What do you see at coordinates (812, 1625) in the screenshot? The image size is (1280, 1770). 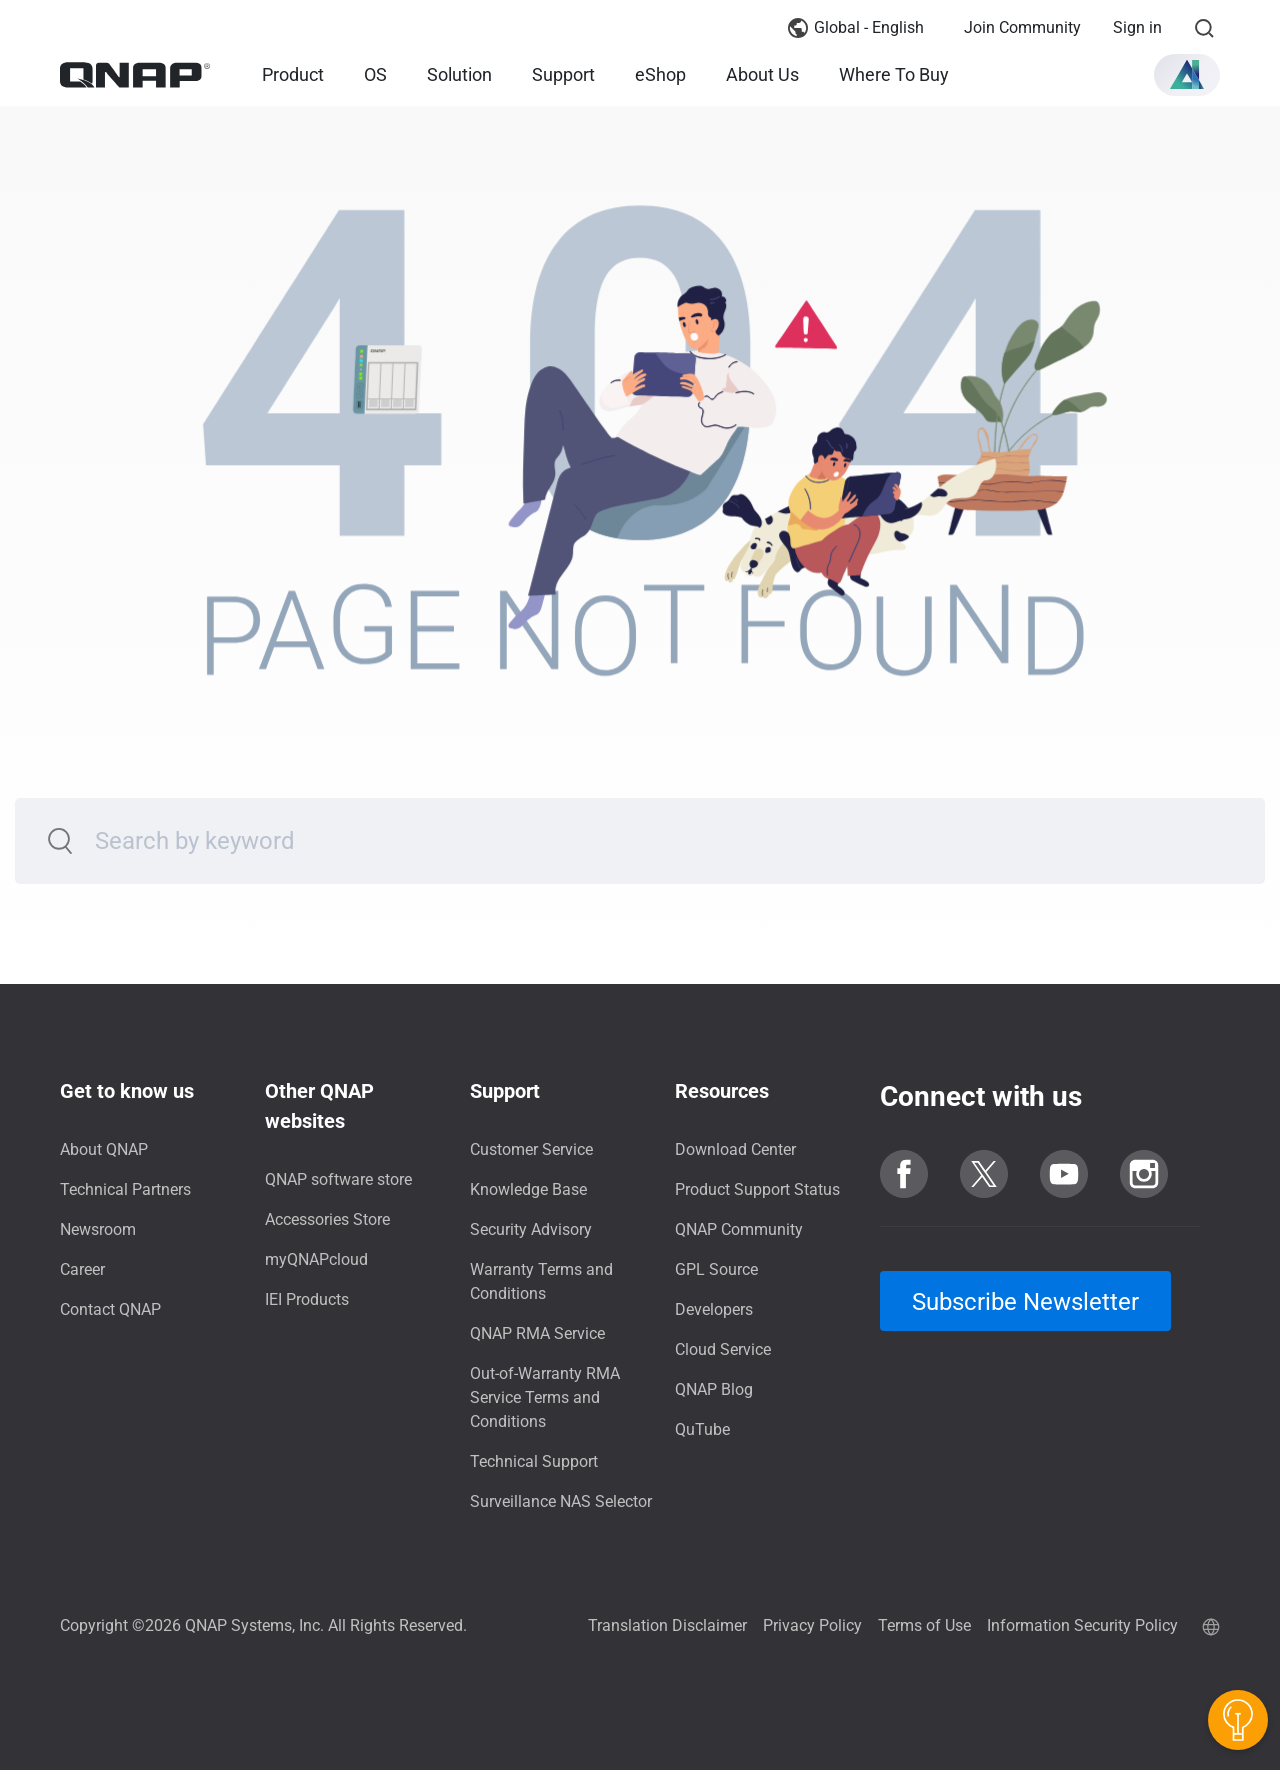 I see `Privacy Policy` at bounding box center [812, 1625].